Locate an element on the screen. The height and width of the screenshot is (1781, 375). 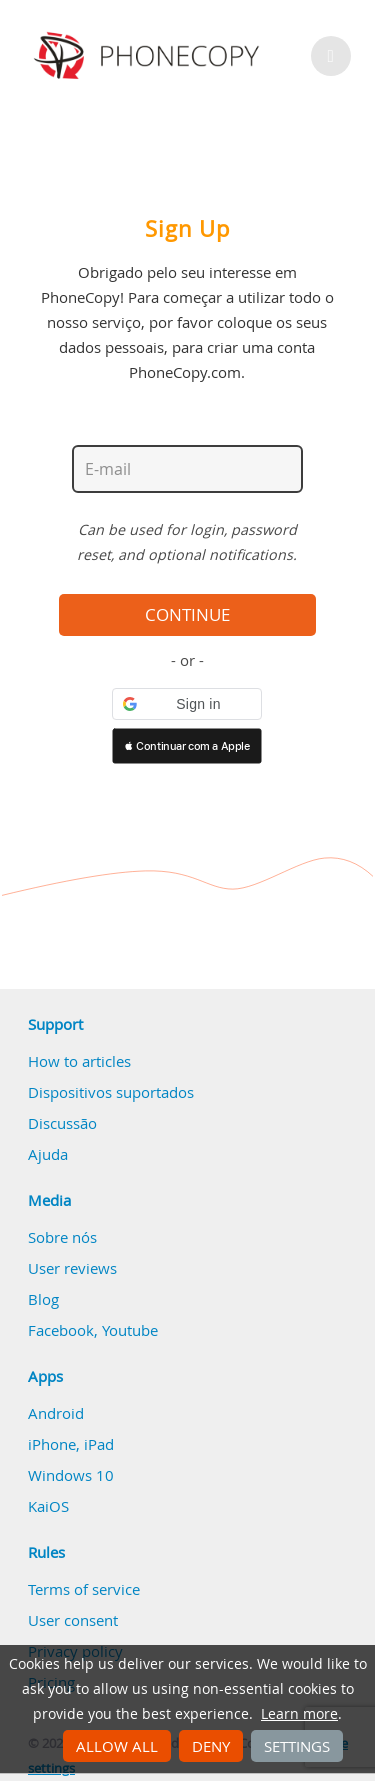
Learn more is located at coordinates (299, 1714).